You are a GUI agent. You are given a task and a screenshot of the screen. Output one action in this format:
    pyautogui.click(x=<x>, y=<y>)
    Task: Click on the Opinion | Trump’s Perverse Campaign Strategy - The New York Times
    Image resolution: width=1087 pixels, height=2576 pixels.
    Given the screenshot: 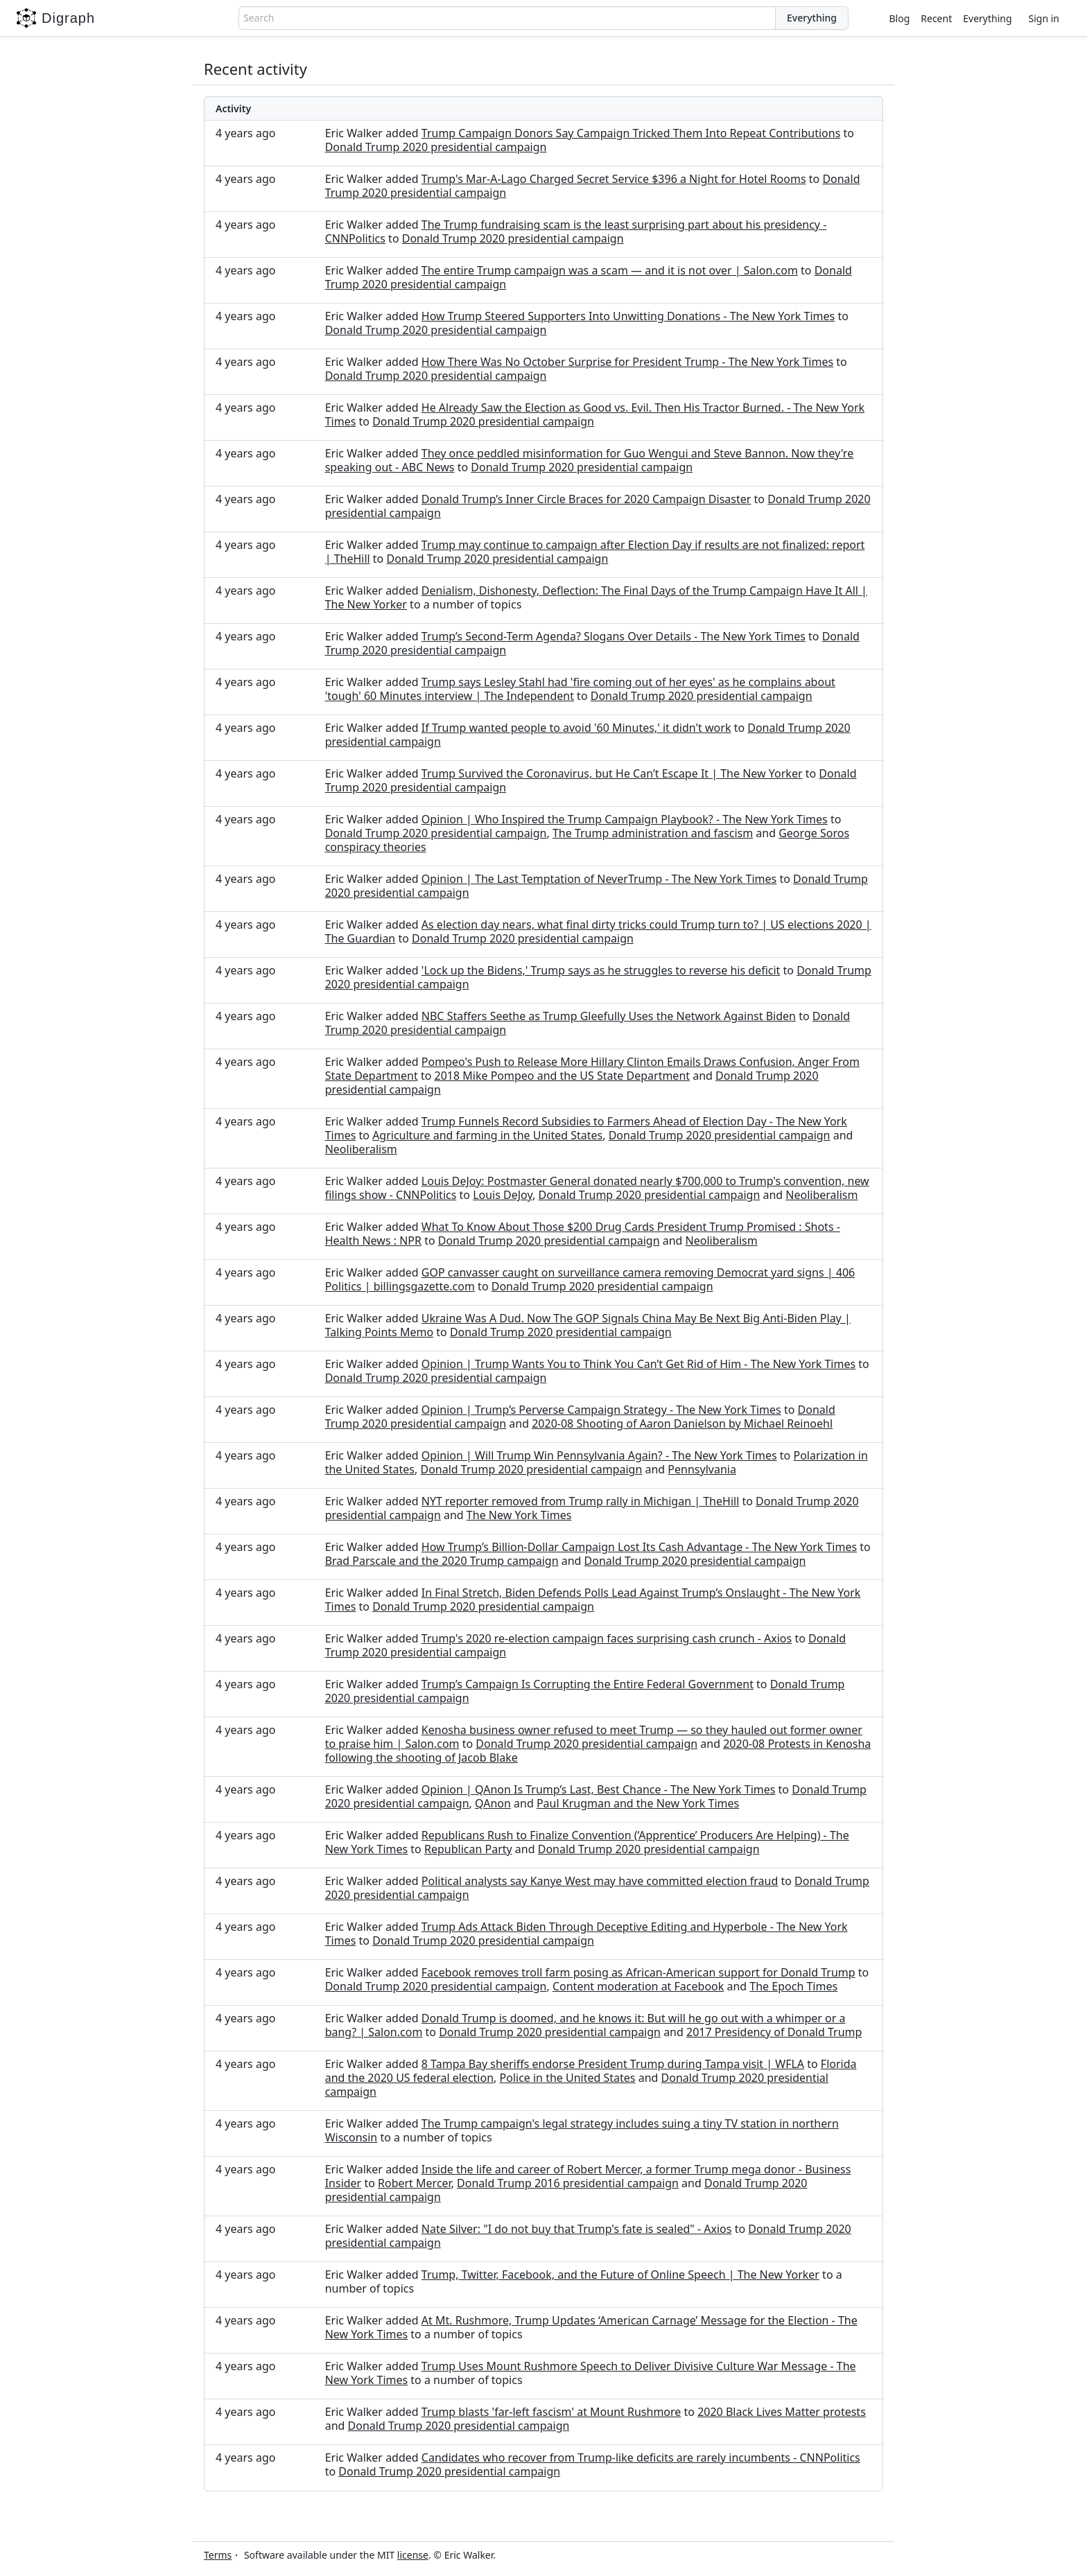 What is the action you would take?
    pyautogui.click(x=601, y=1409)
    